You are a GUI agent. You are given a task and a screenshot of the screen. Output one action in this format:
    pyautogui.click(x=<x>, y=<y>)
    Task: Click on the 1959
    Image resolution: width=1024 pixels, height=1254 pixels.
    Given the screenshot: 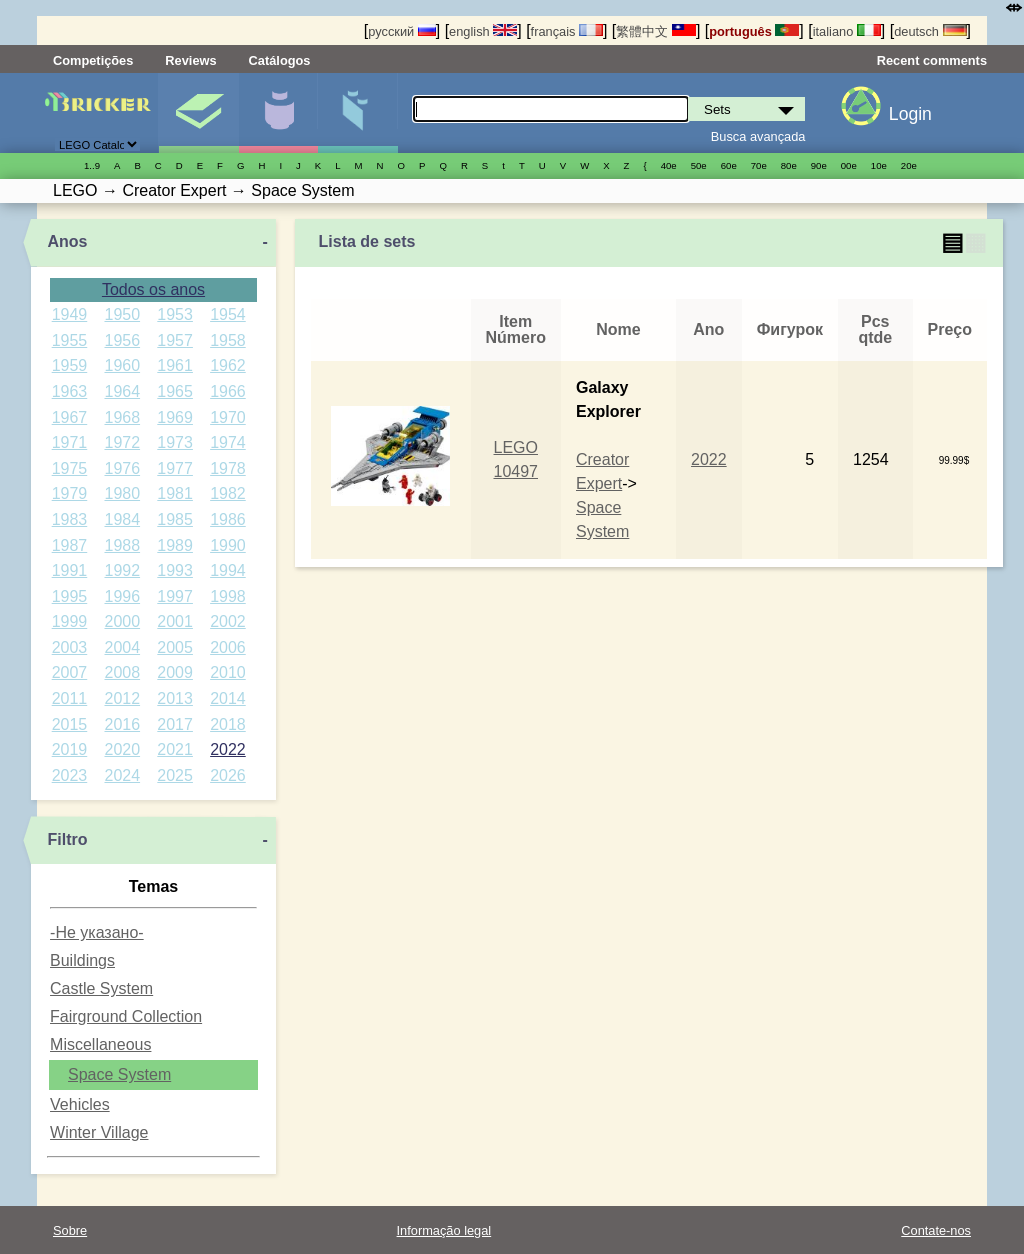 What is the action you would take?
    pyautogui.click(x=70, y=365)
    